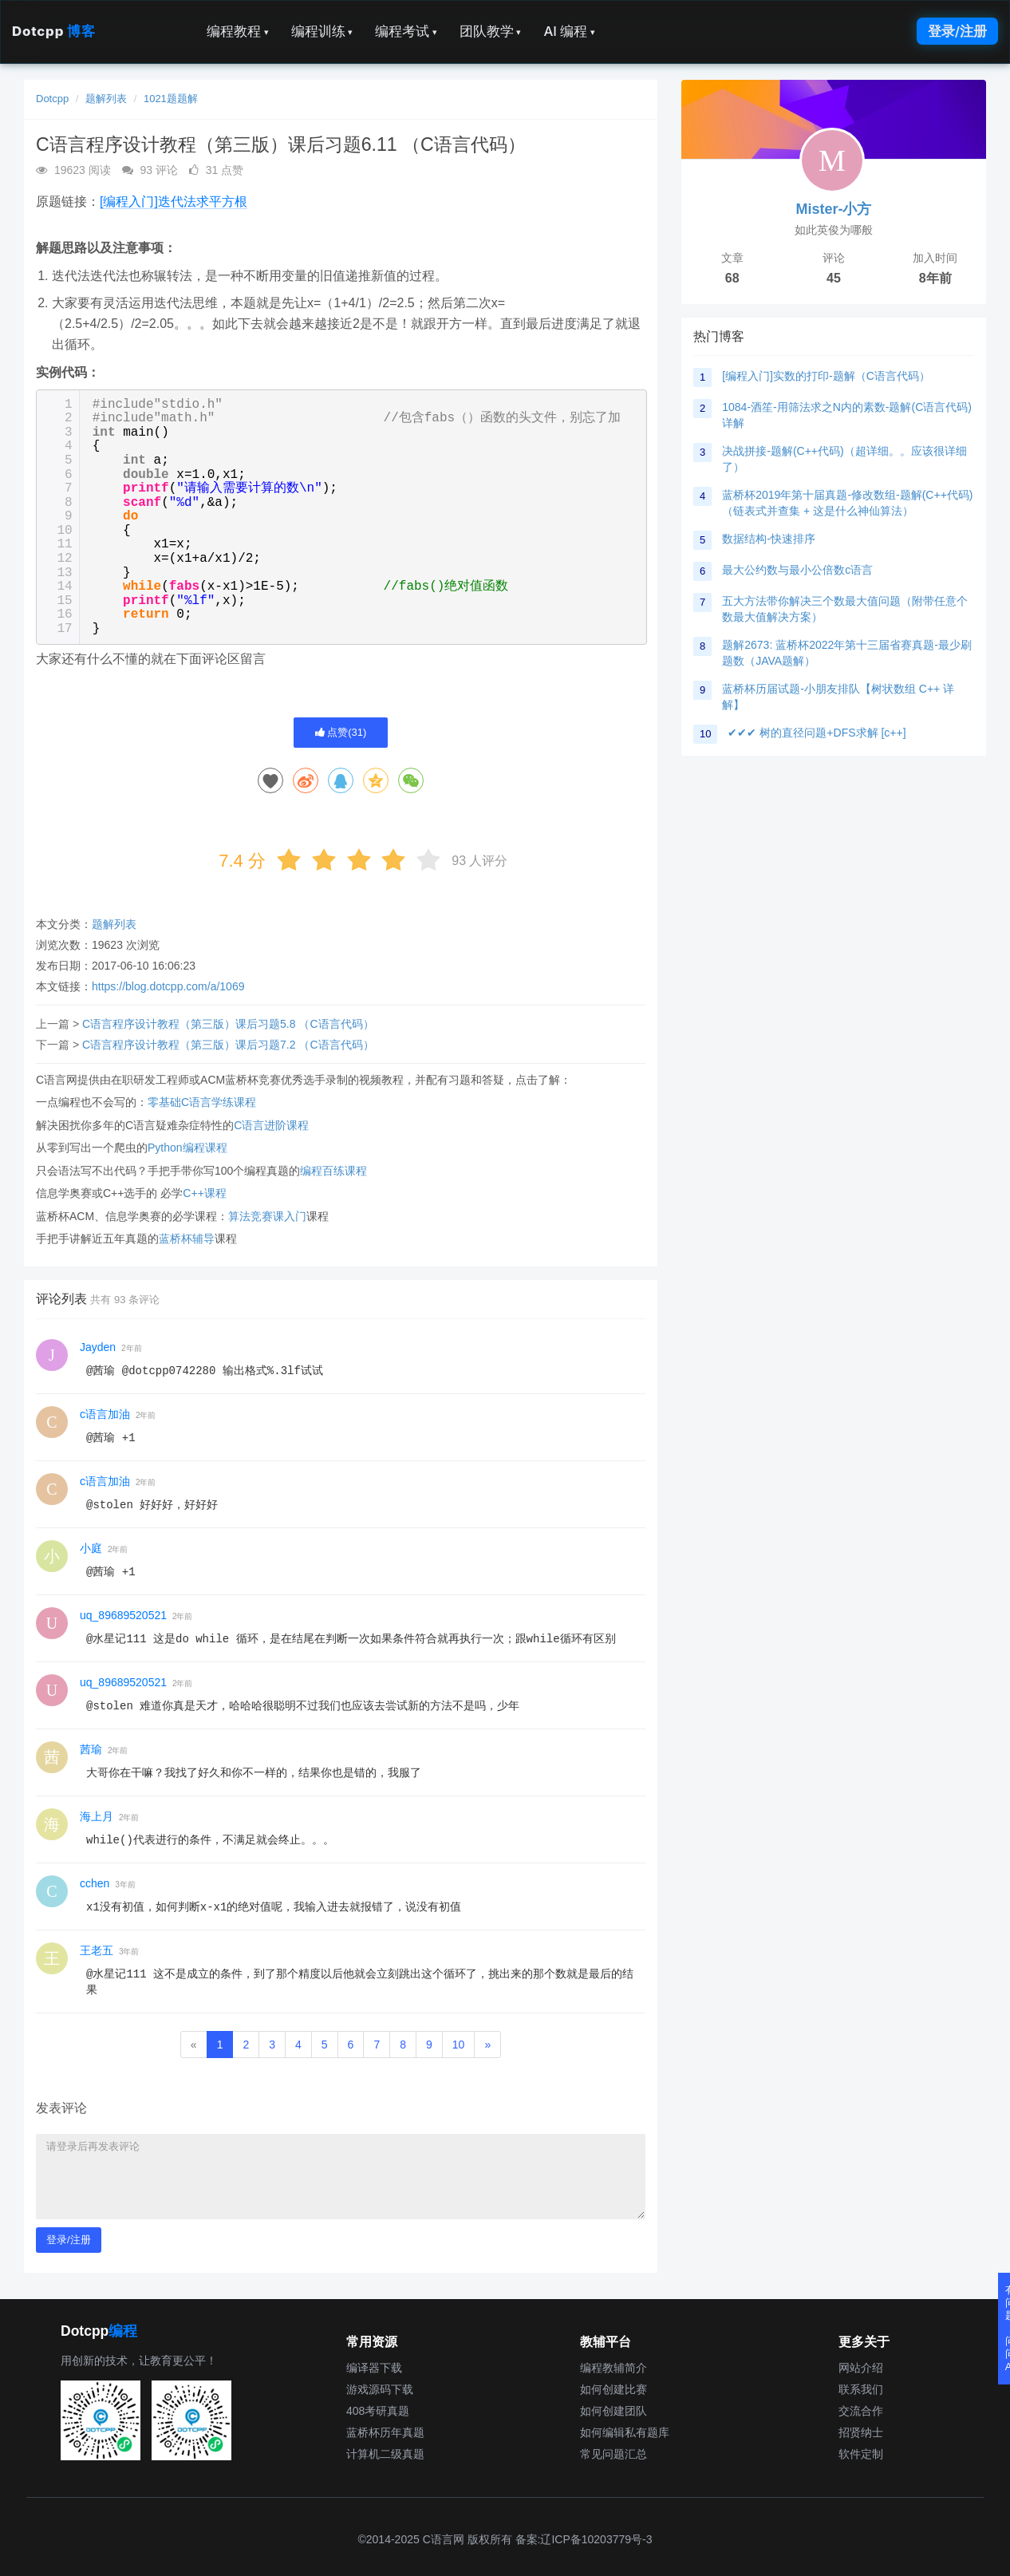 This screenshot has width=1010, height=2576. What do you see at coordinates (322, 31) in the screenshot?
I see `编程训练` at bounding box center [322, 31].